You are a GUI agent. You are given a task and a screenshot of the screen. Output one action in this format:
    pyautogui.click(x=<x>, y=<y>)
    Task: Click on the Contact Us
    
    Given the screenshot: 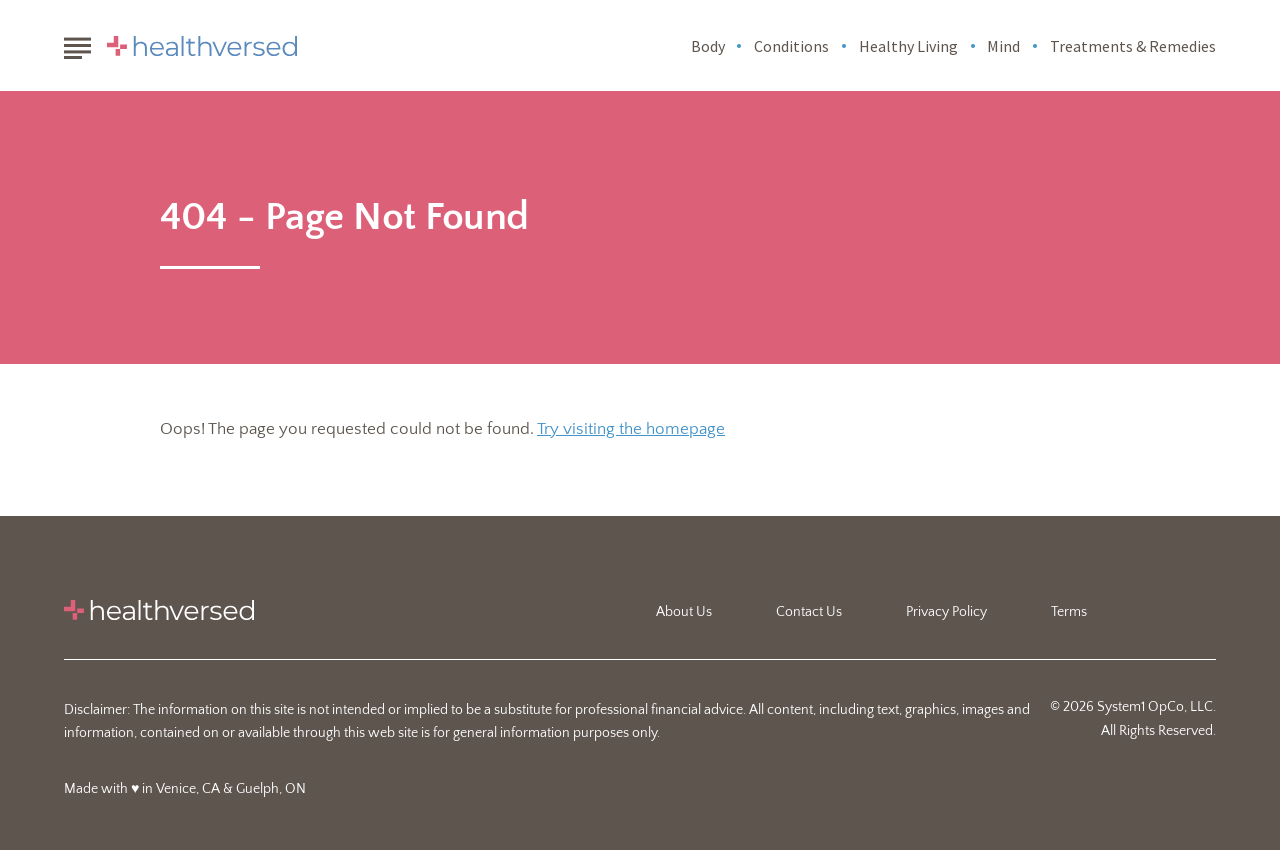 What is the action you would take?
    pyautogui.click(x=809, y=612)
    